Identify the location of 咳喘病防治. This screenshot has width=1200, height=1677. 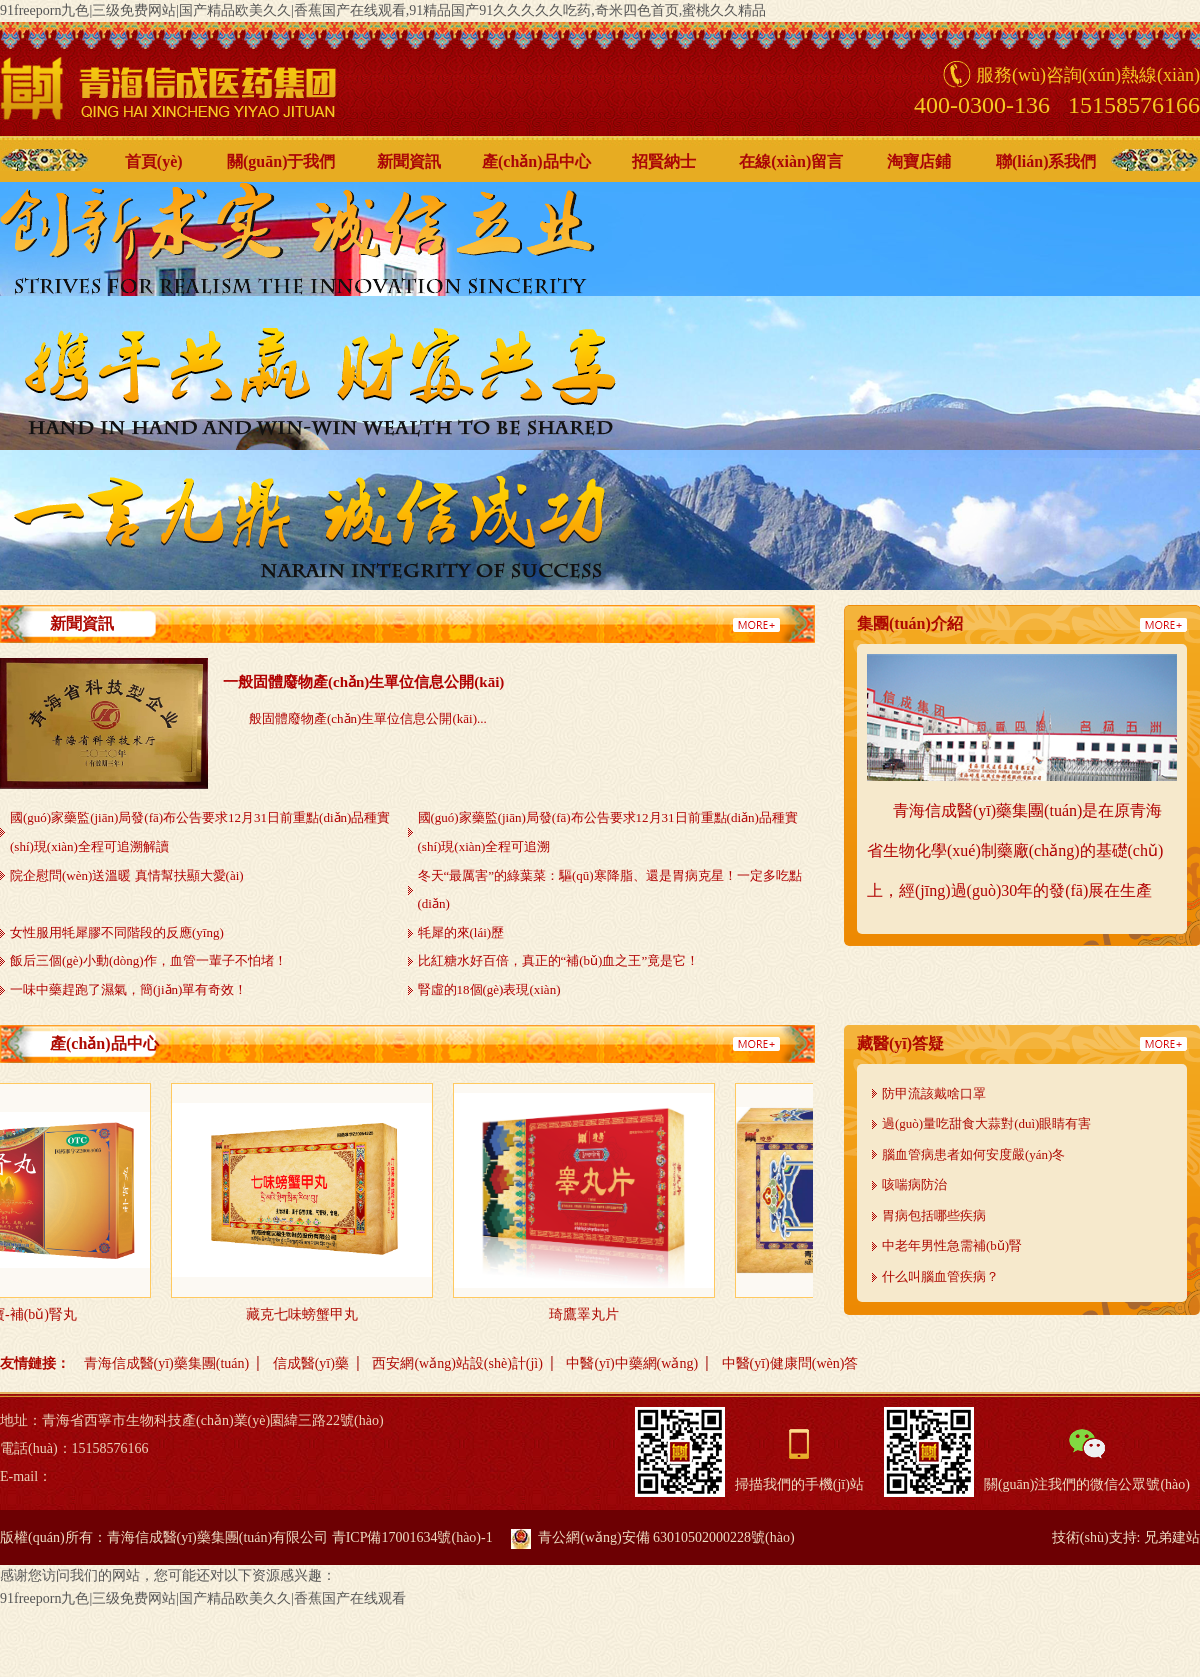
(914, 1184).